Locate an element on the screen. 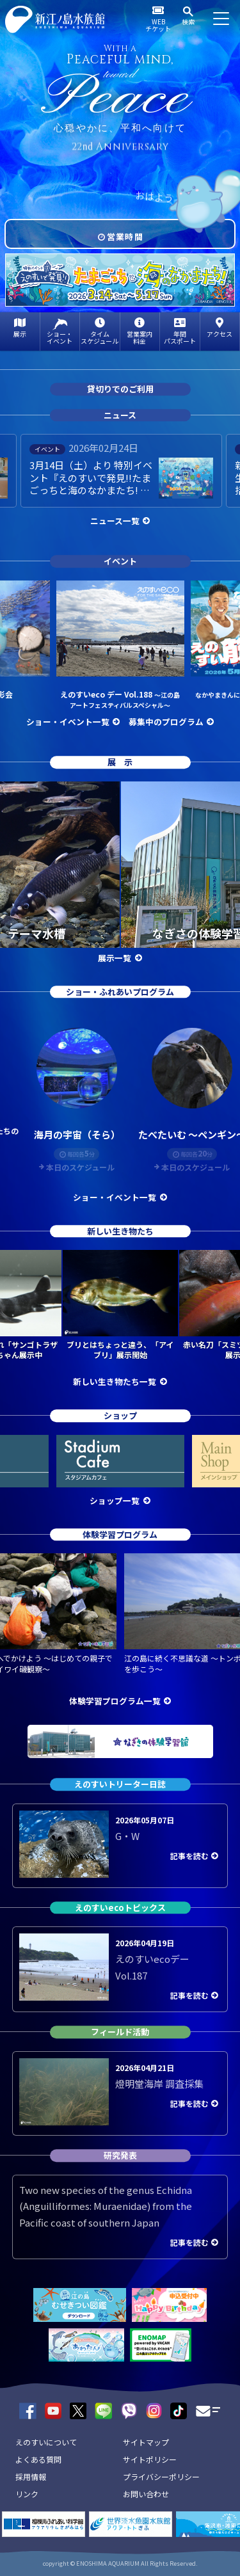 The height and width of the screenshot is (2576, 240). えのすいについて is located at coordinates (46, 2441).